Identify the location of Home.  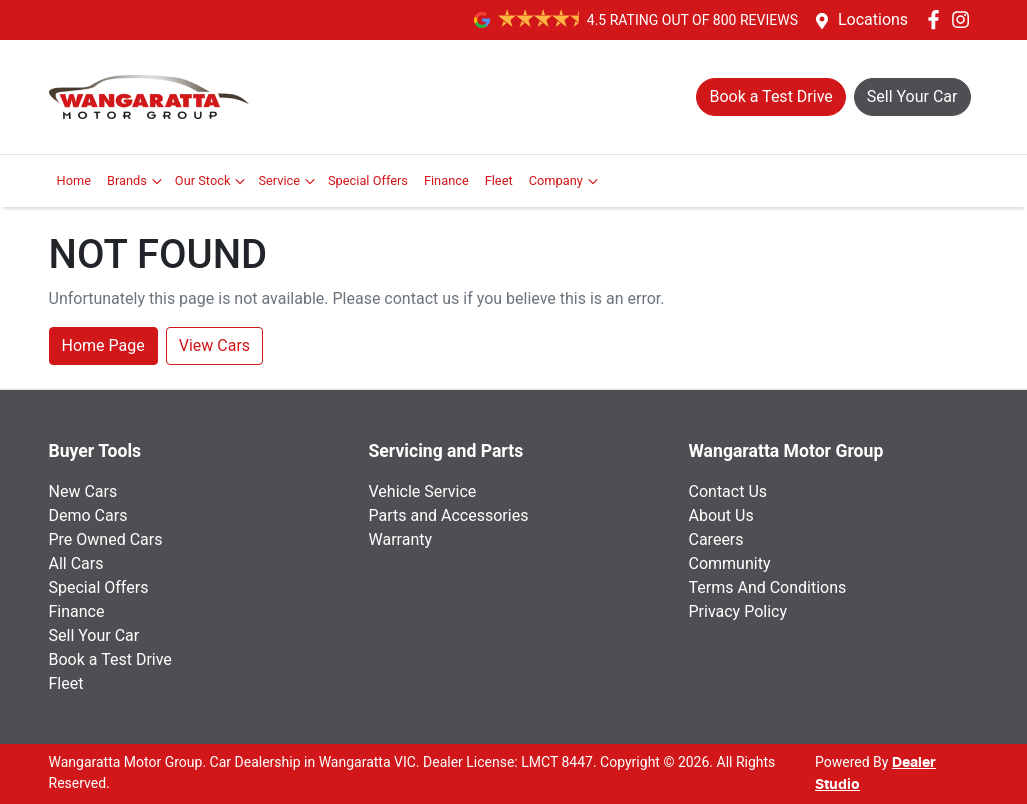
(74, 180).